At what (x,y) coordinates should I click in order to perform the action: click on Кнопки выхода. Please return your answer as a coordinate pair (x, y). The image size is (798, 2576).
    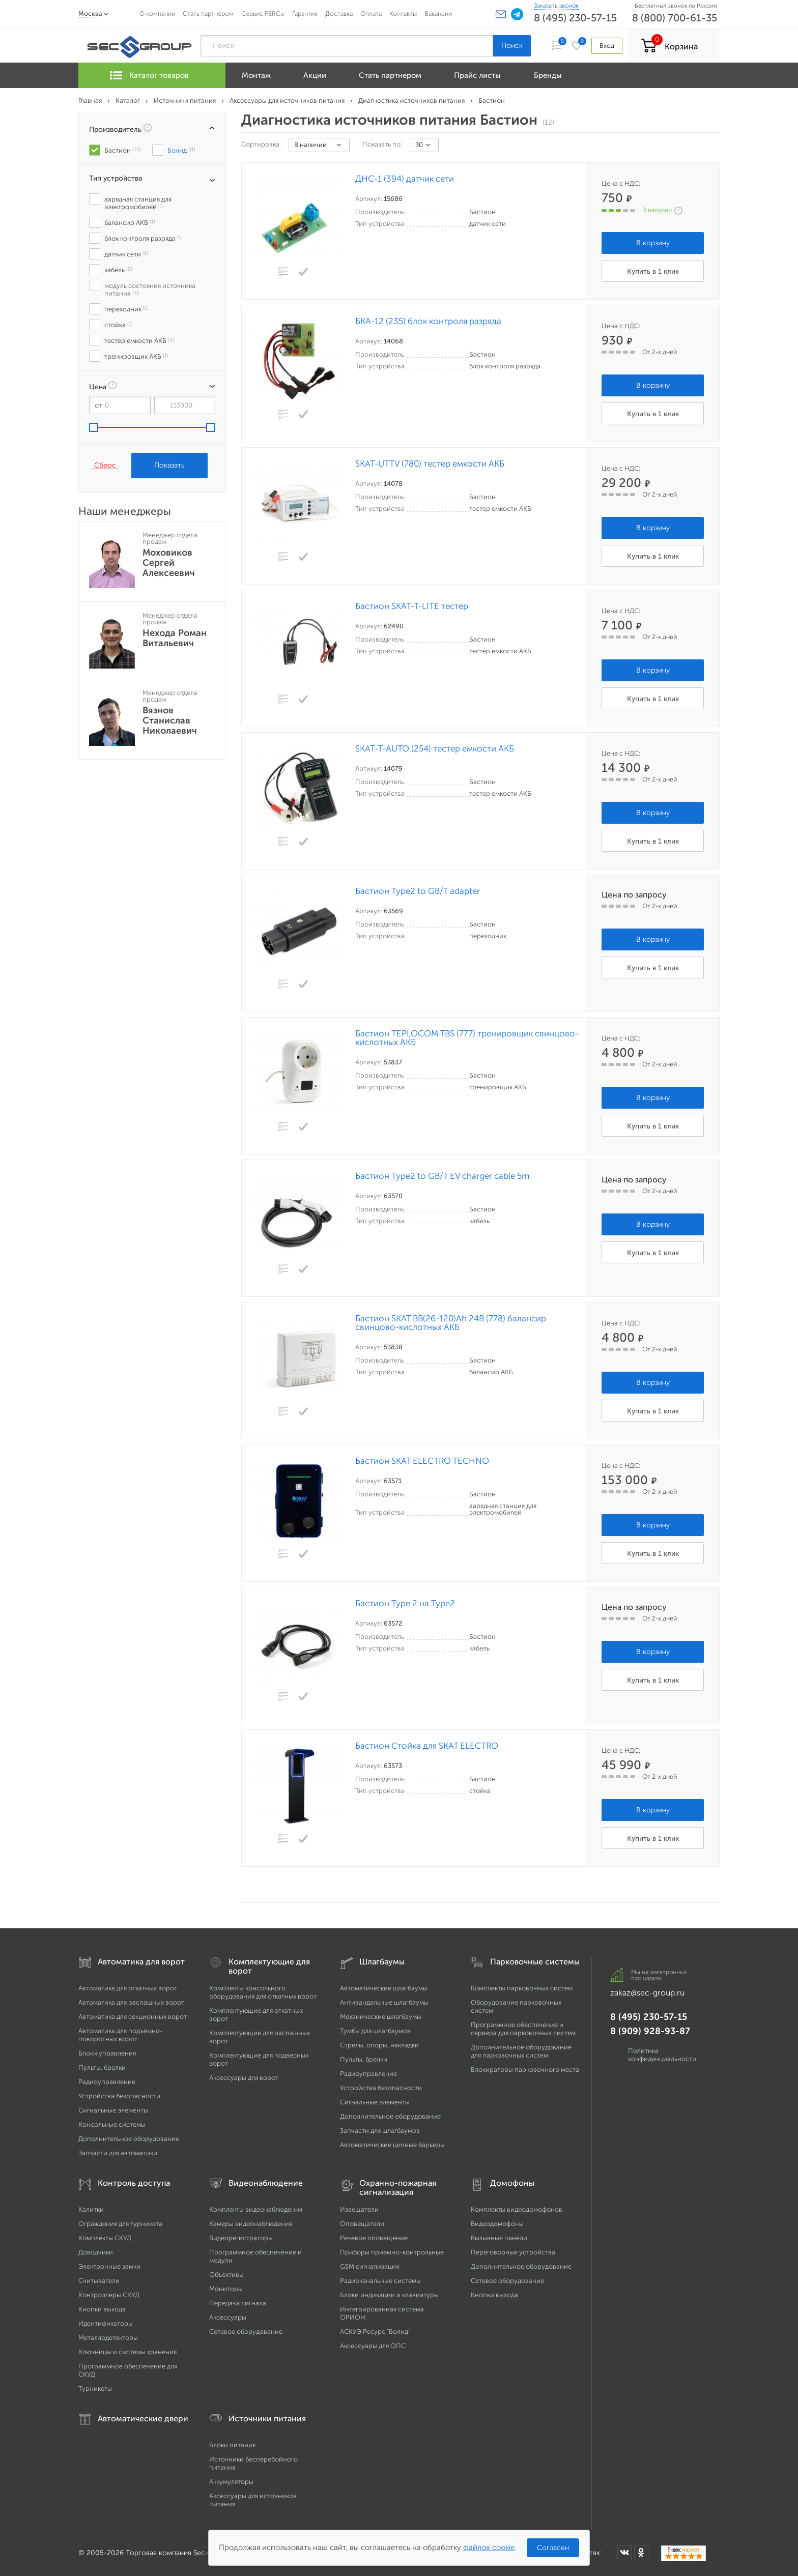
    Looking at the image, I should click on (102, 2309).